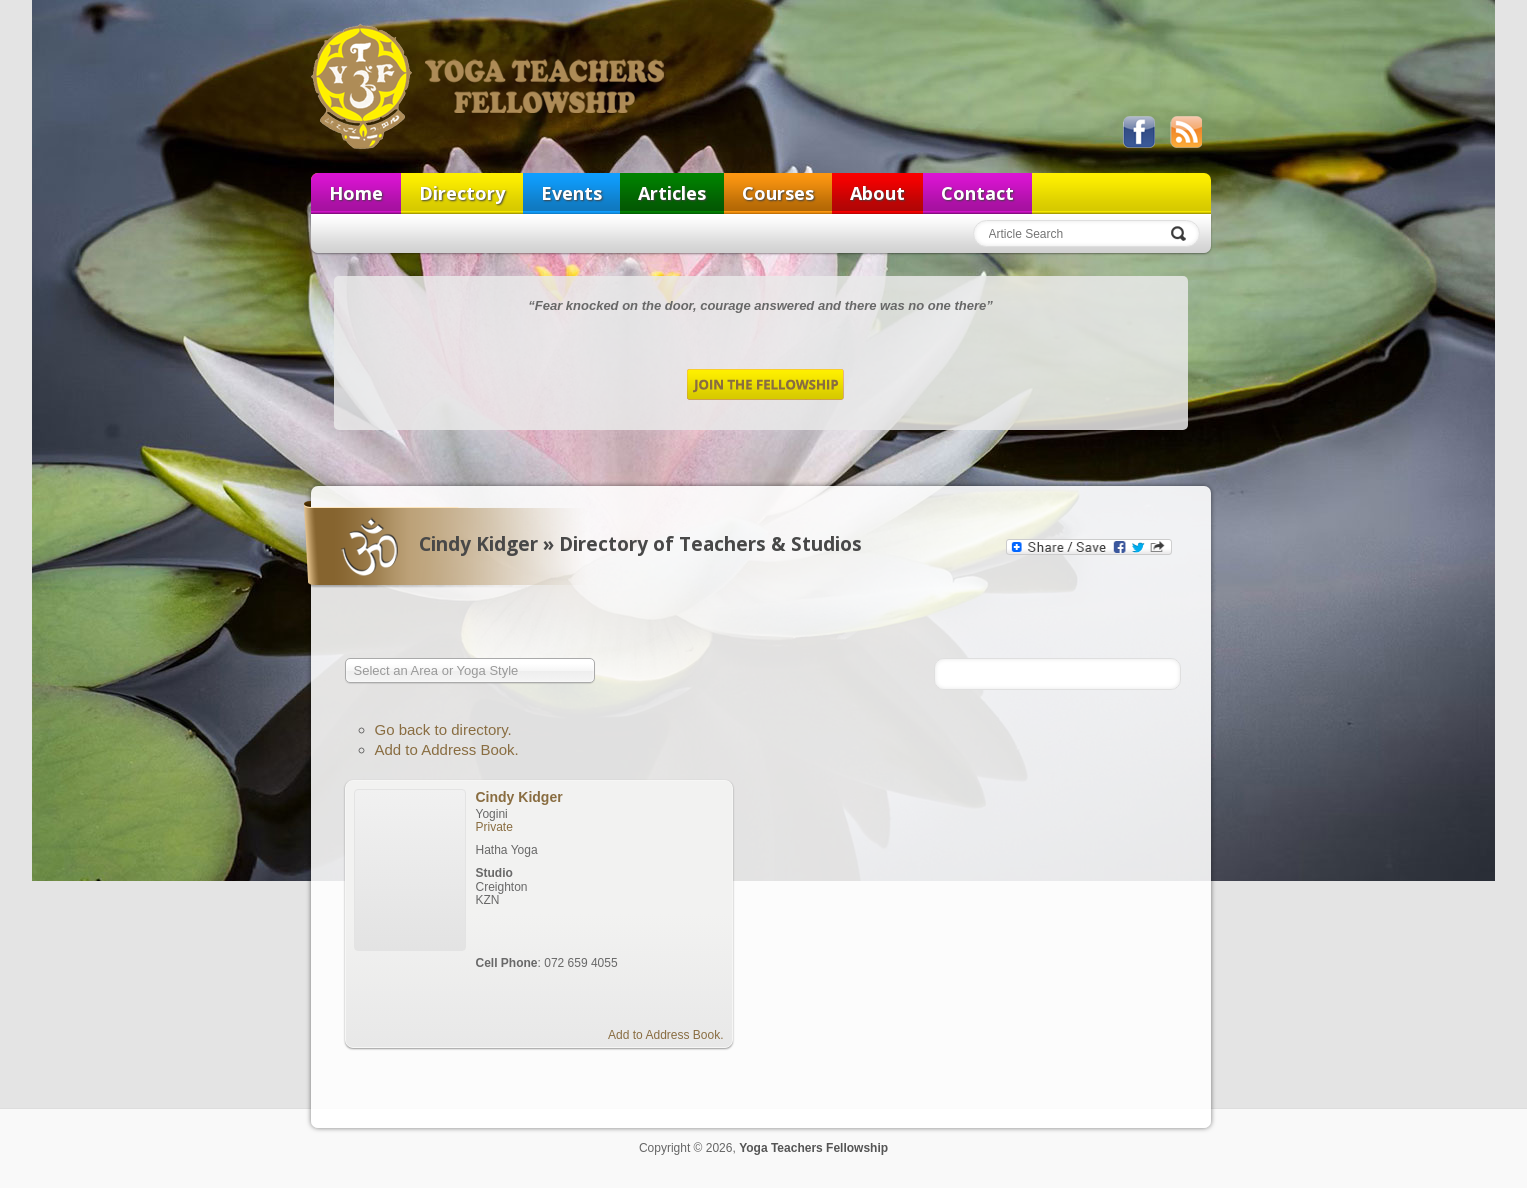 The width and height of the screenshot is (1527, 1188). What do you see at coordinates (778, 193) in the screenshot?
I see `Courses` at bounding box center [778, 193].